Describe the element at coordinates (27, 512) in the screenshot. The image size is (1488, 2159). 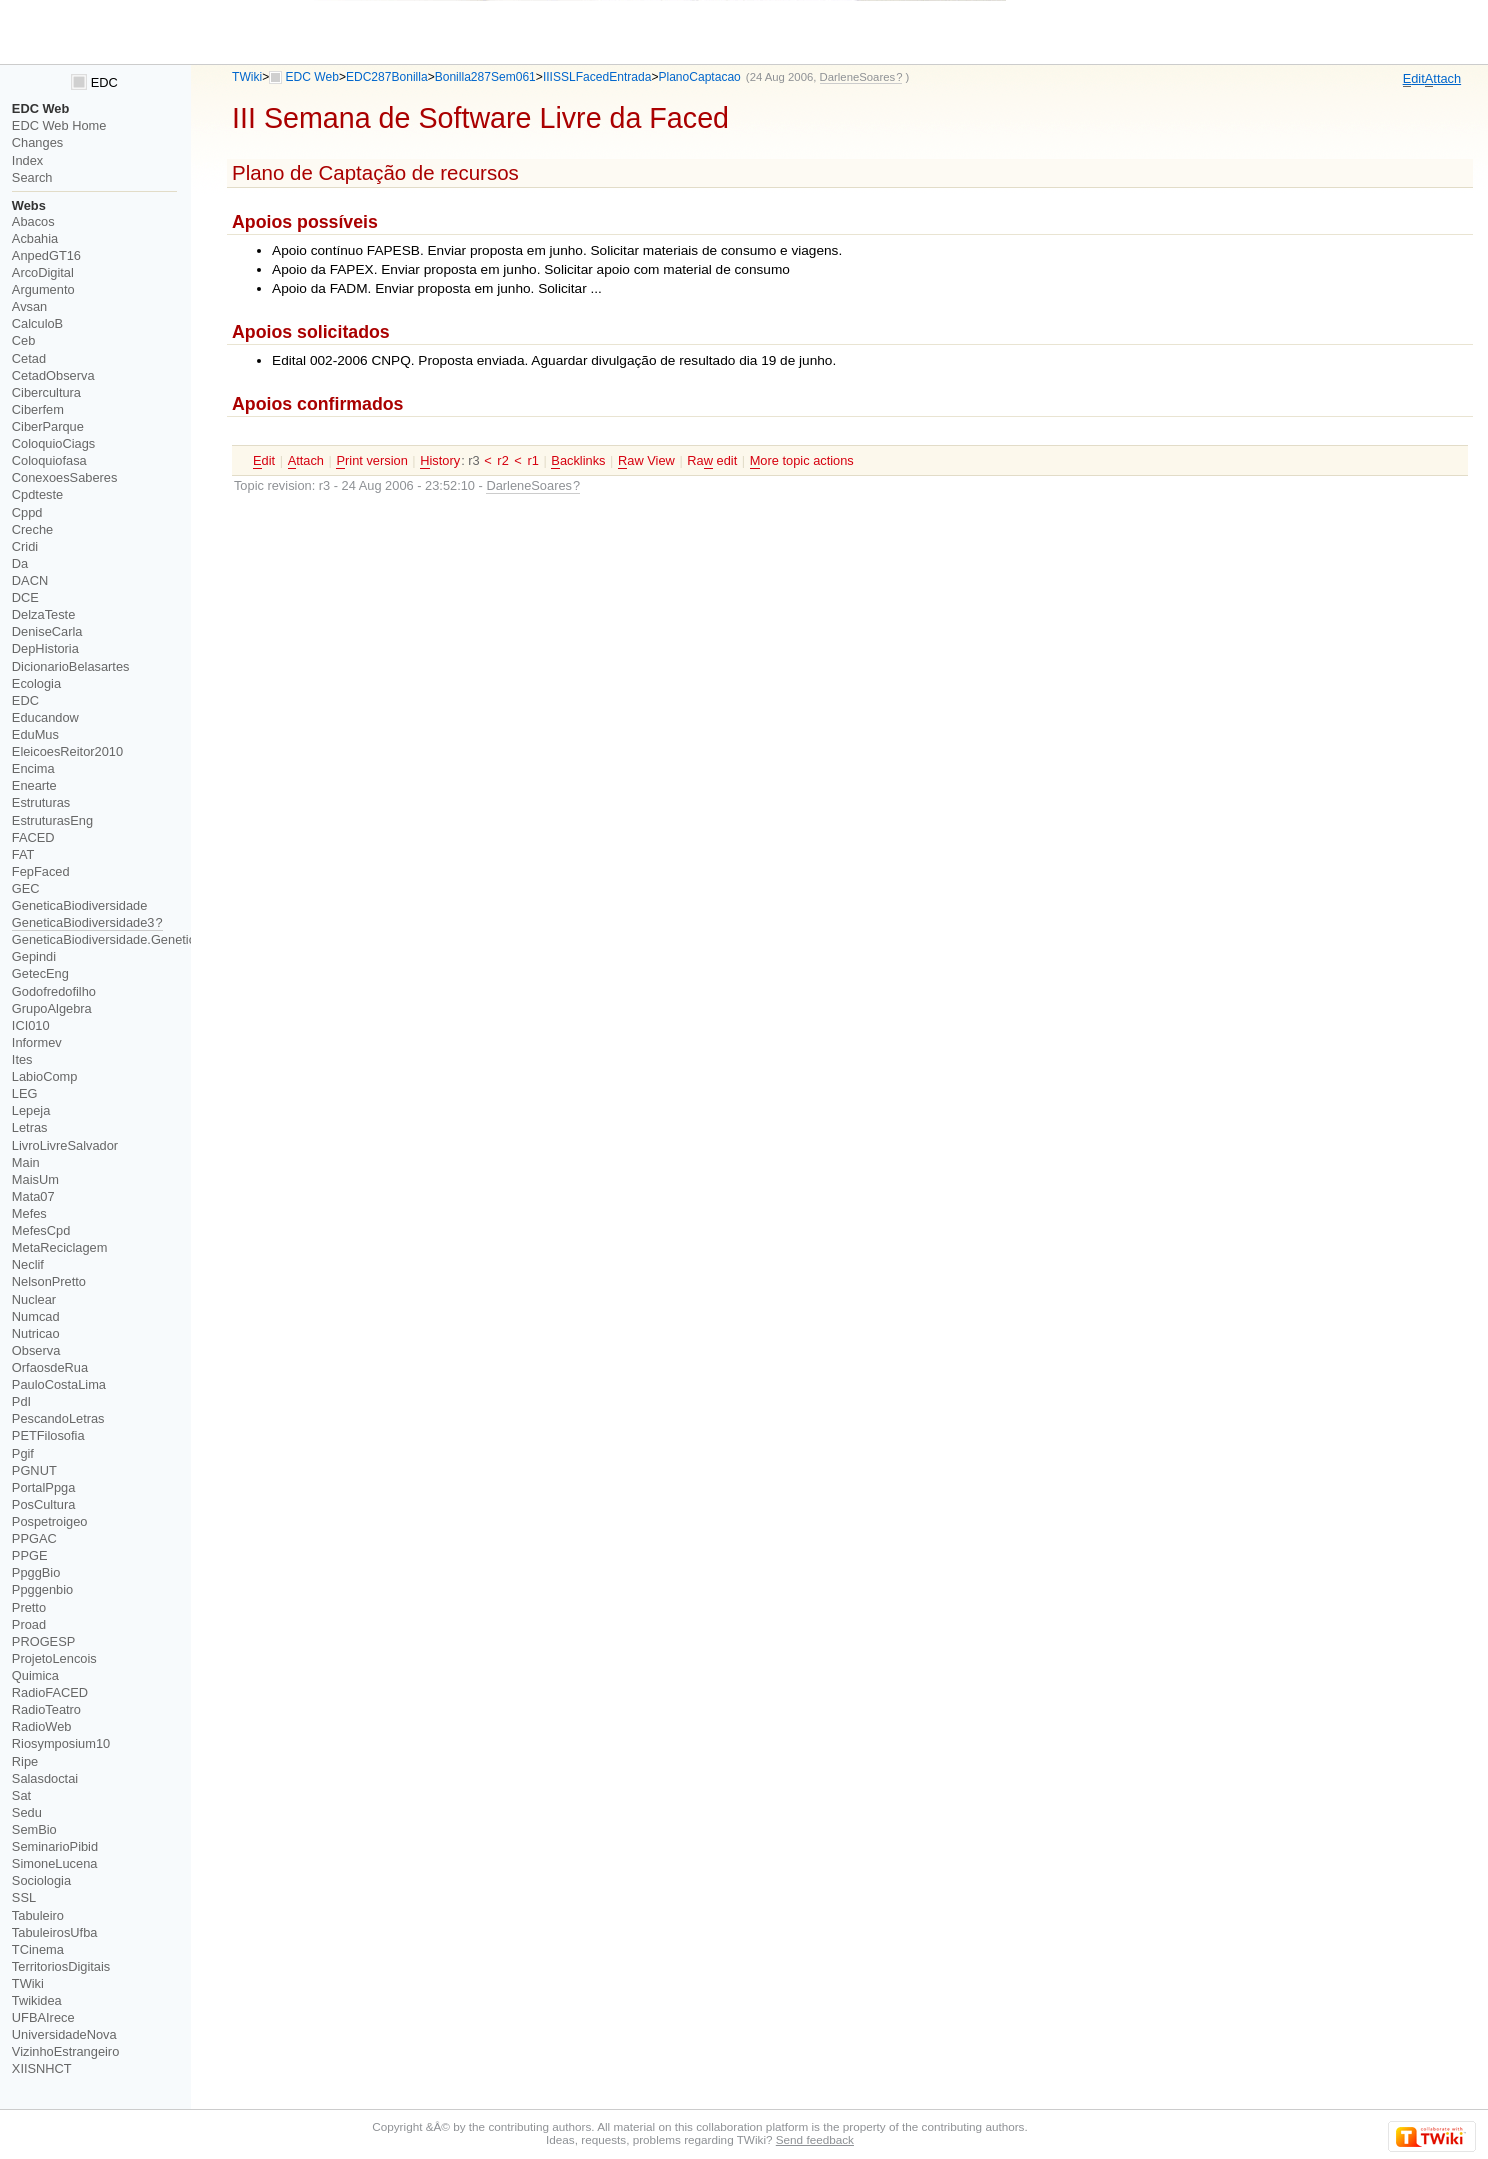
I see `Cppd` at that location.